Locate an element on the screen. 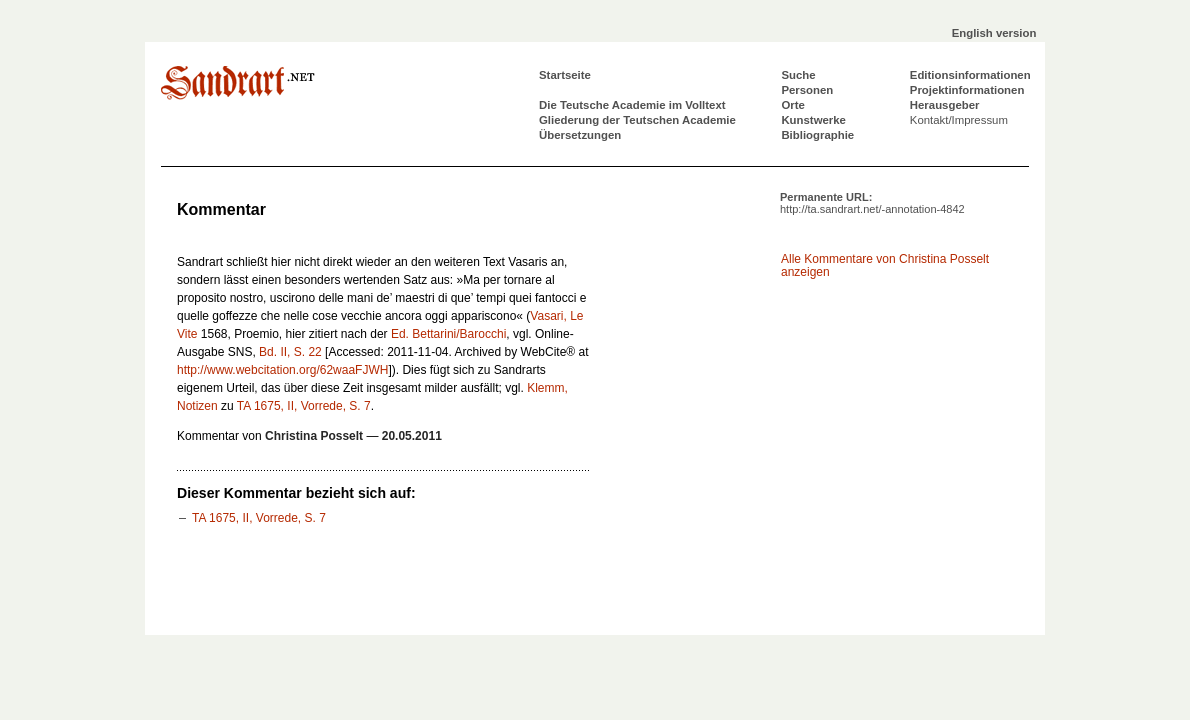 Image resolution: width=1190 pixels, height=720 pixels. Personen is located at coordinates (807, 90).